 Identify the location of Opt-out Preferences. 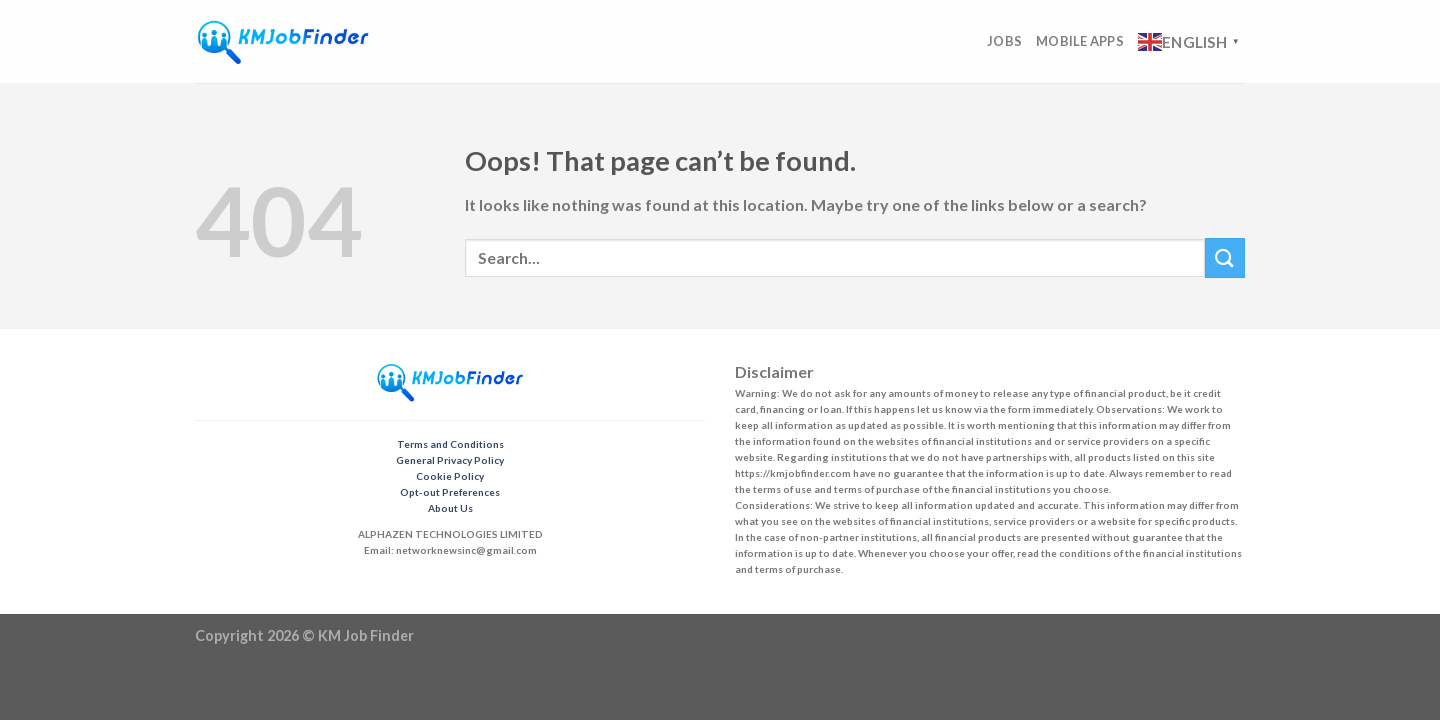
(450, 492).